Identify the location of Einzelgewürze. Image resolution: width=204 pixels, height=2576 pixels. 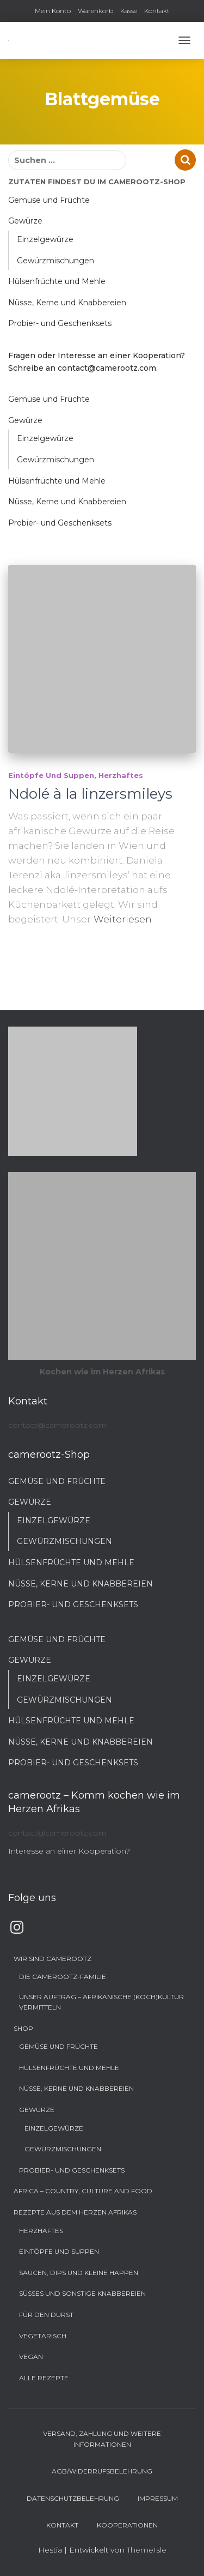
(45, 239).